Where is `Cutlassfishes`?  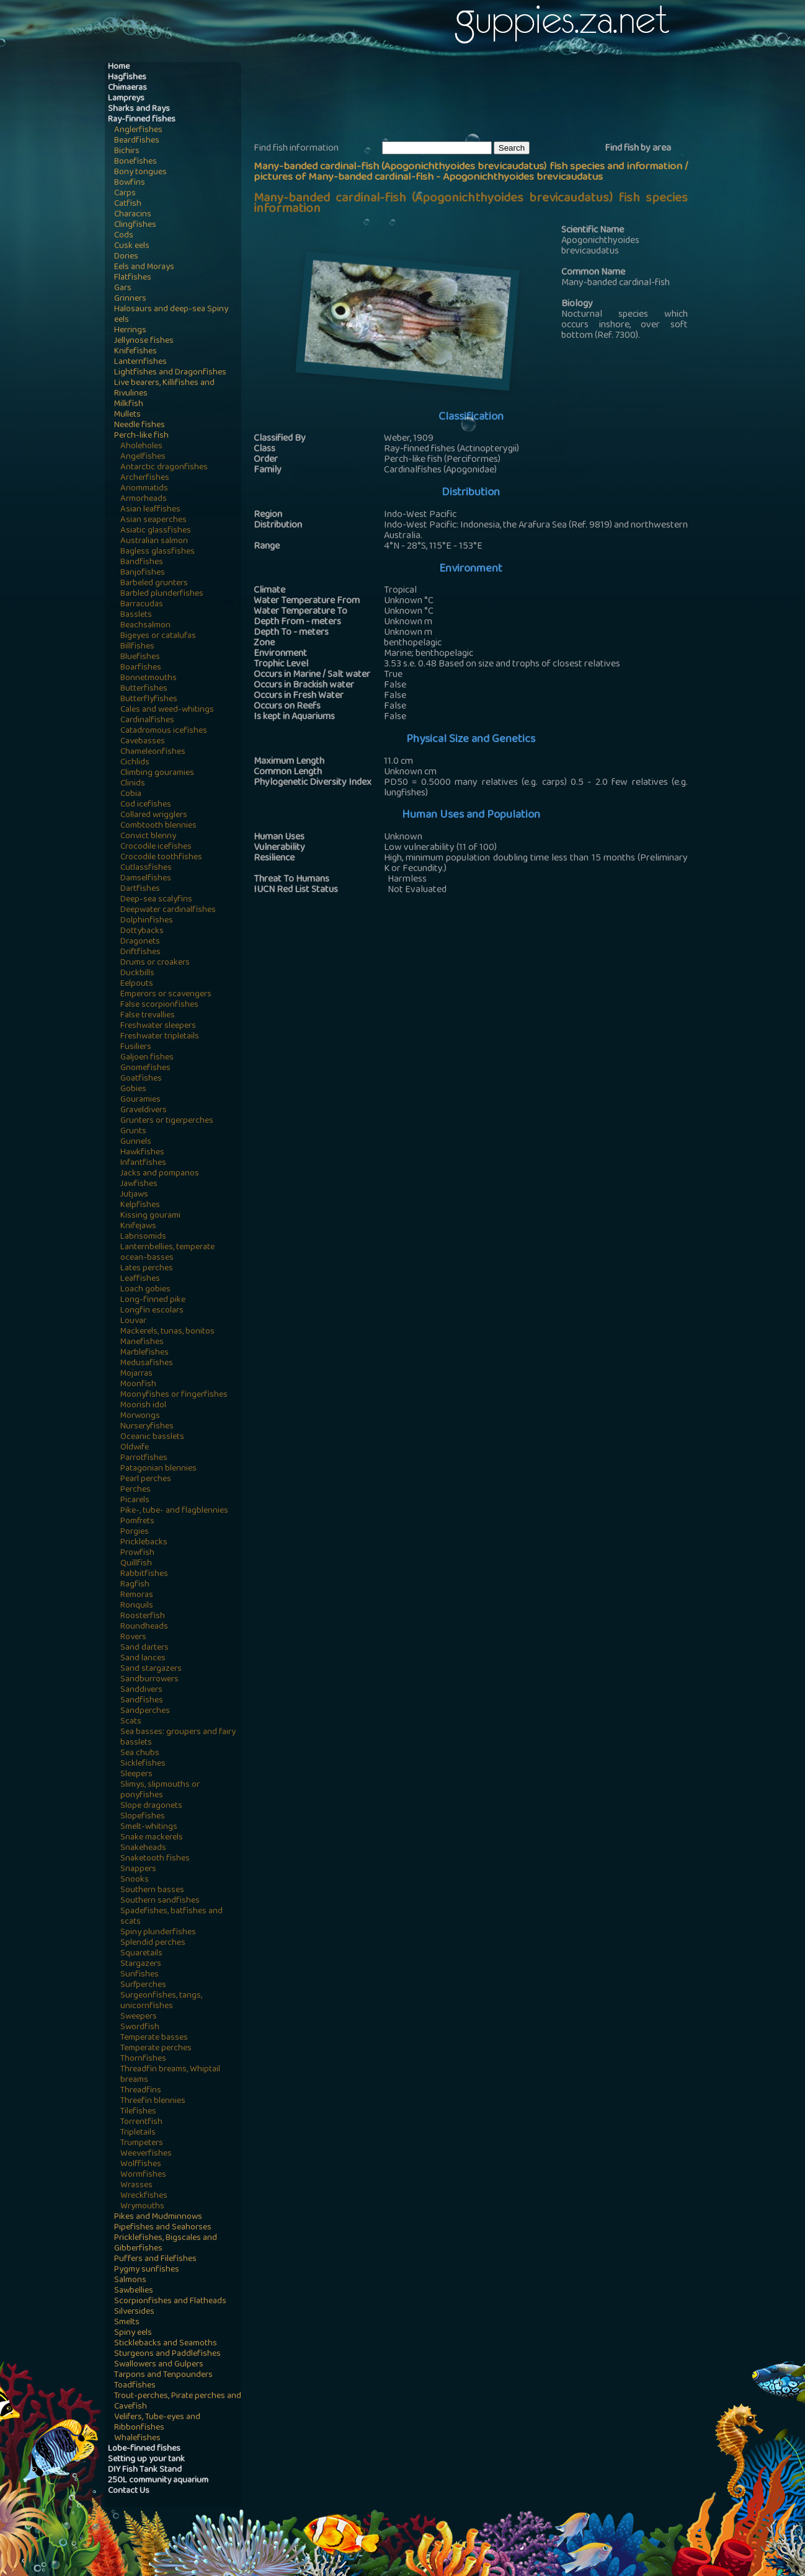
Cutlassfishes is located at coordinates (146, 868).